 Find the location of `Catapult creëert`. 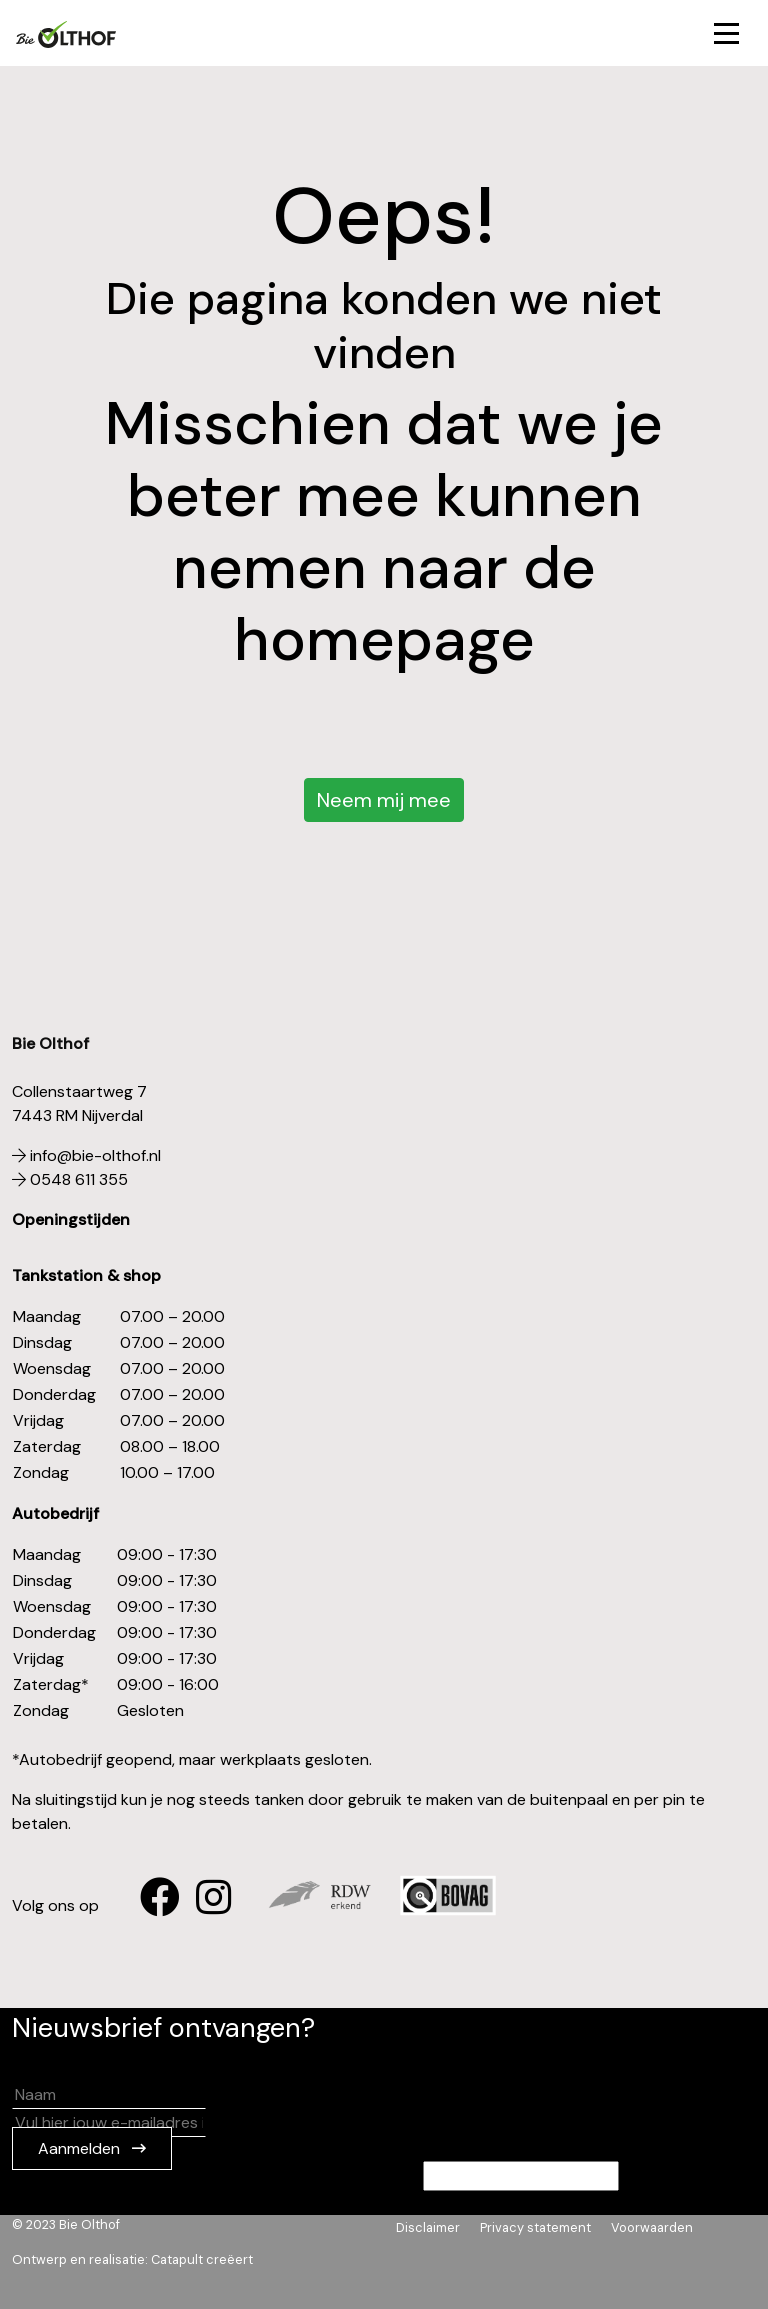

Catapult creëert is located at coordinates (202, 2259).